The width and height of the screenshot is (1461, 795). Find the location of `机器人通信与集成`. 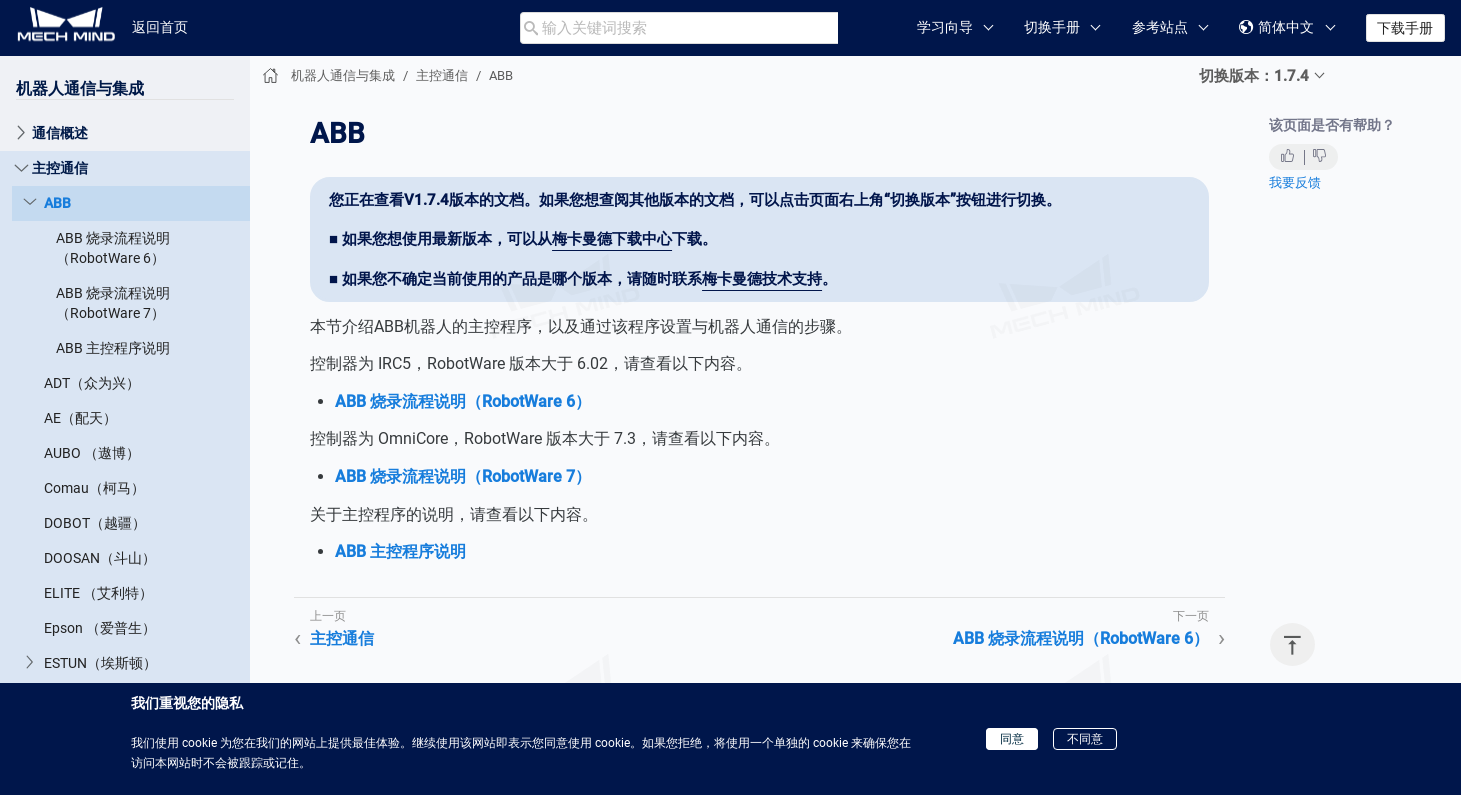

机器人通信与集成 is located at coordinates (80, 88).